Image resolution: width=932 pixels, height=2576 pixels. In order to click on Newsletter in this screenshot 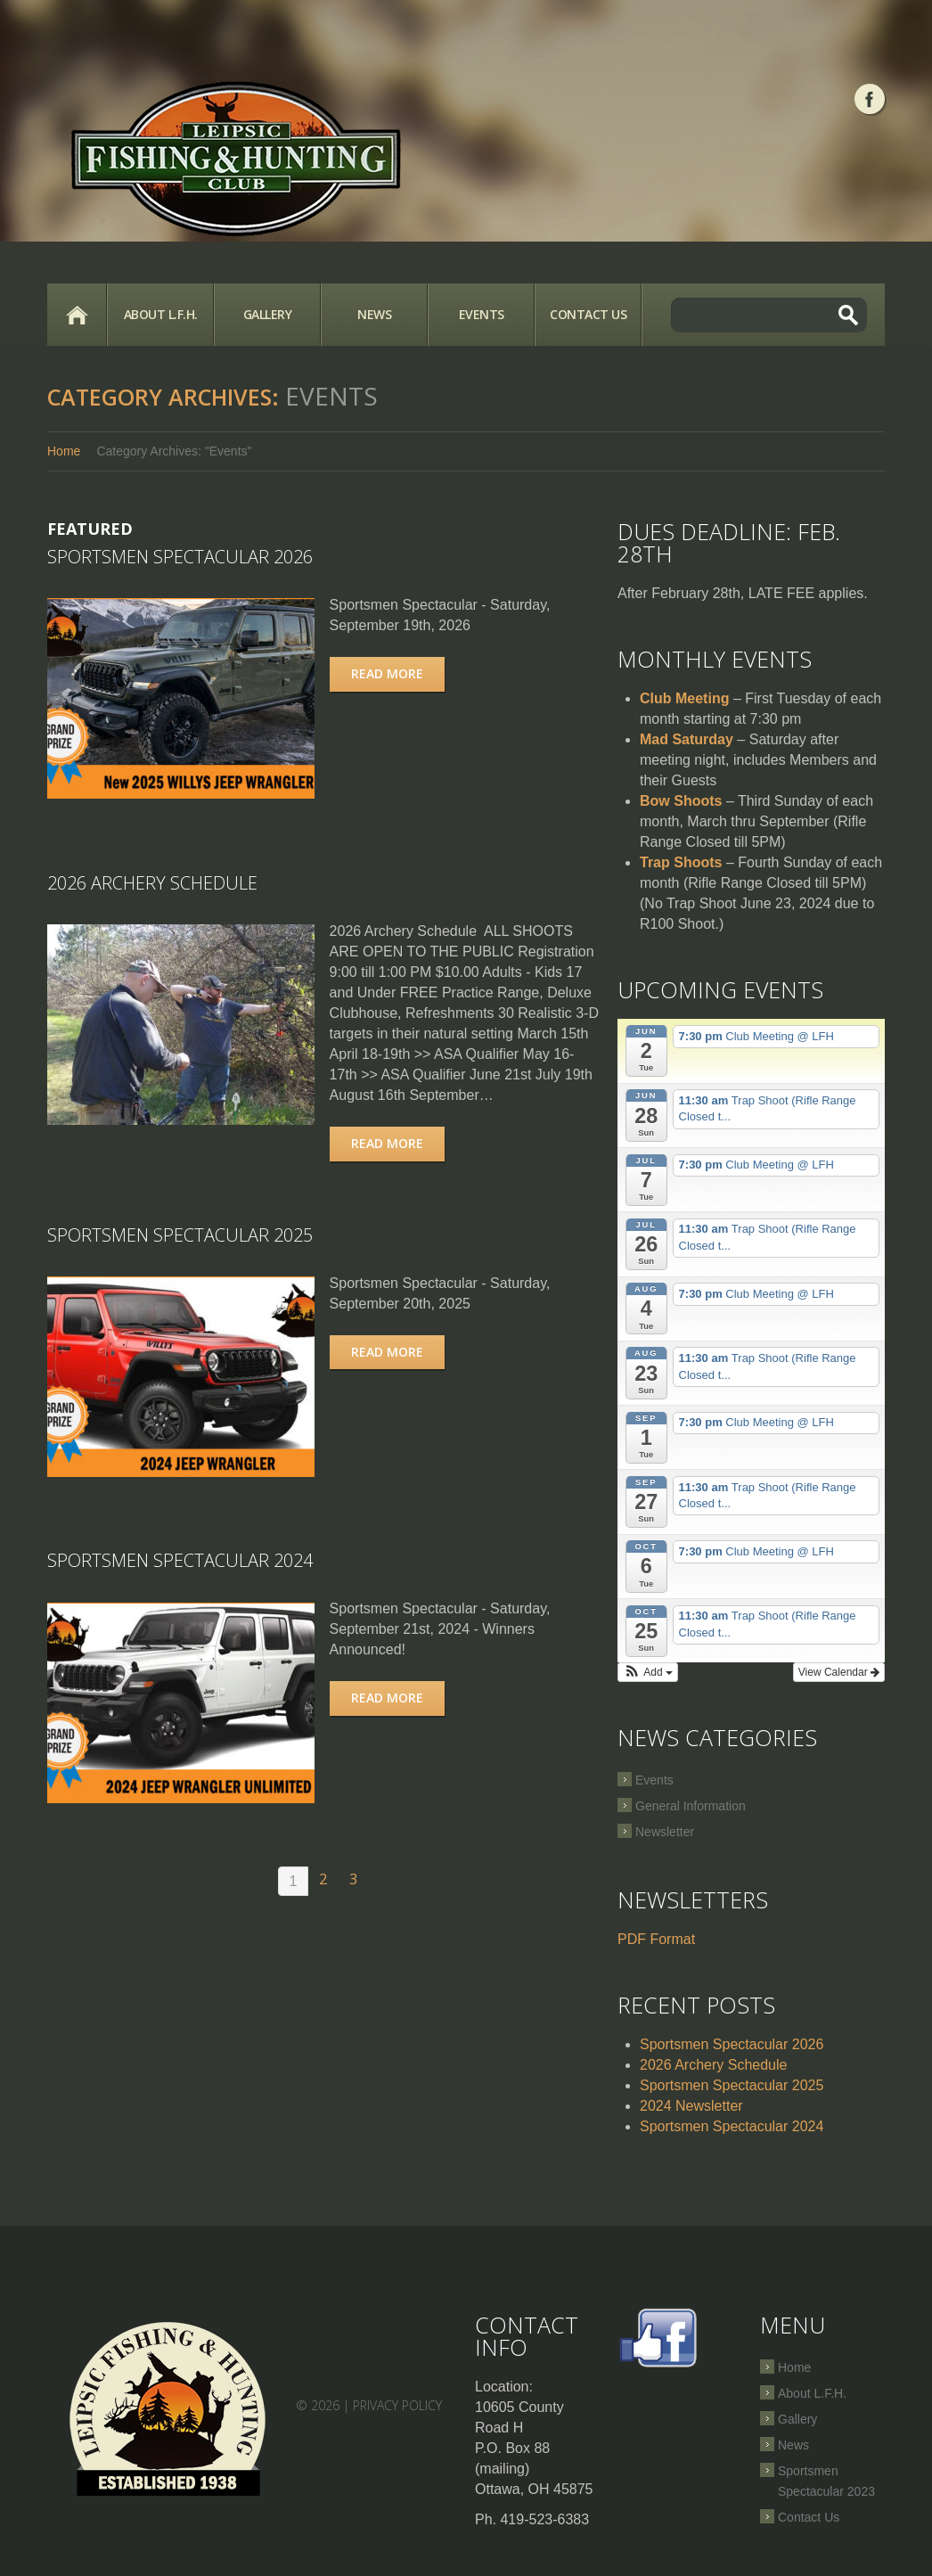, I will do `click(664, 1832)`.